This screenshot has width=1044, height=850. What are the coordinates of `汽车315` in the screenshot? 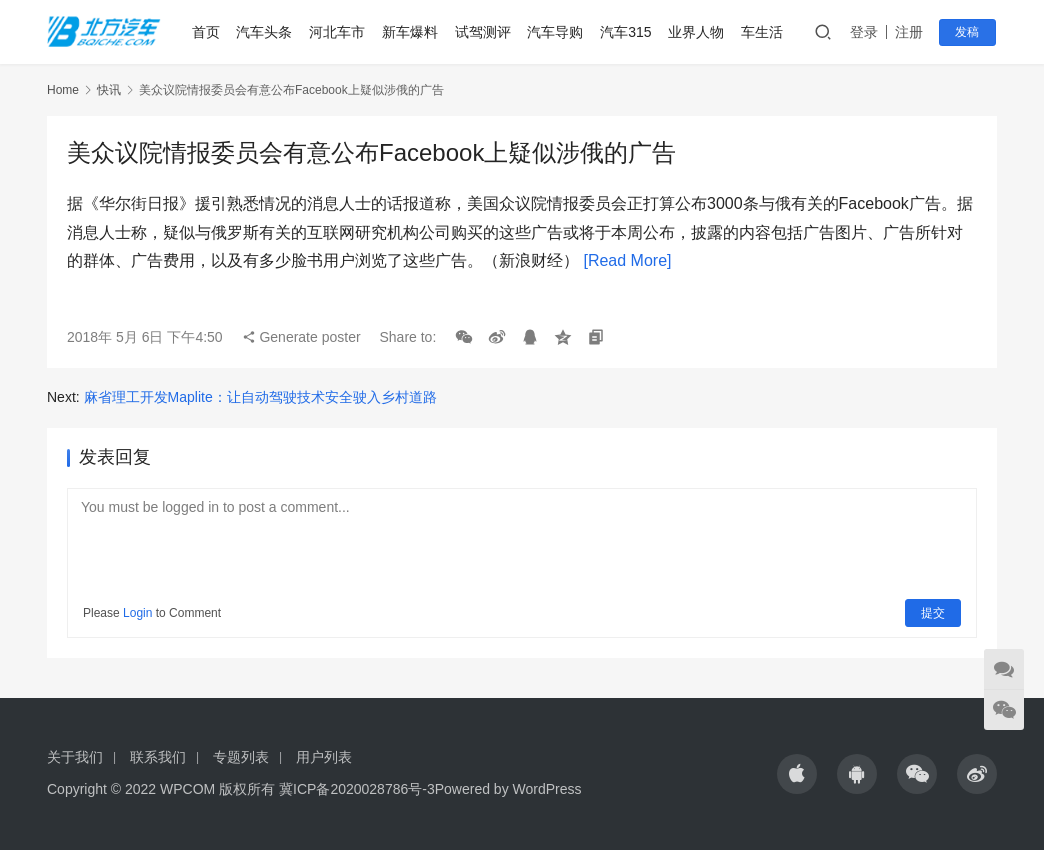 It's located at (626, 32).